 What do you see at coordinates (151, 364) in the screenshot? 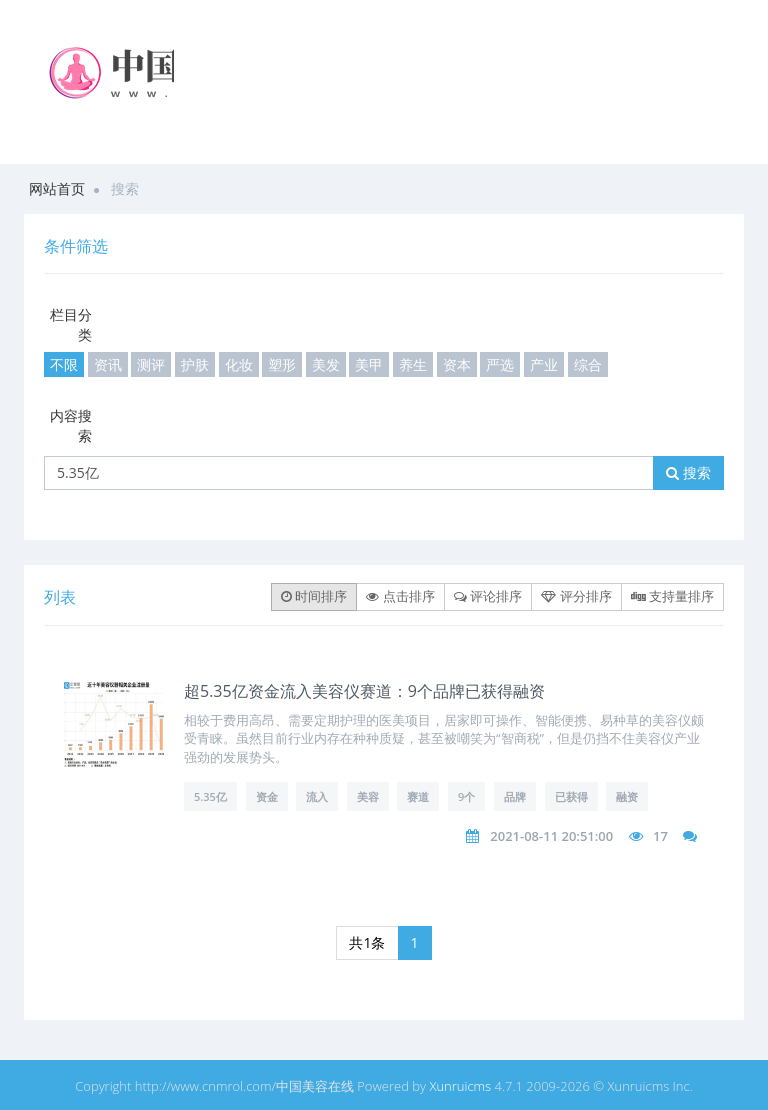
I see `测评` at bounding box center [151, 364].